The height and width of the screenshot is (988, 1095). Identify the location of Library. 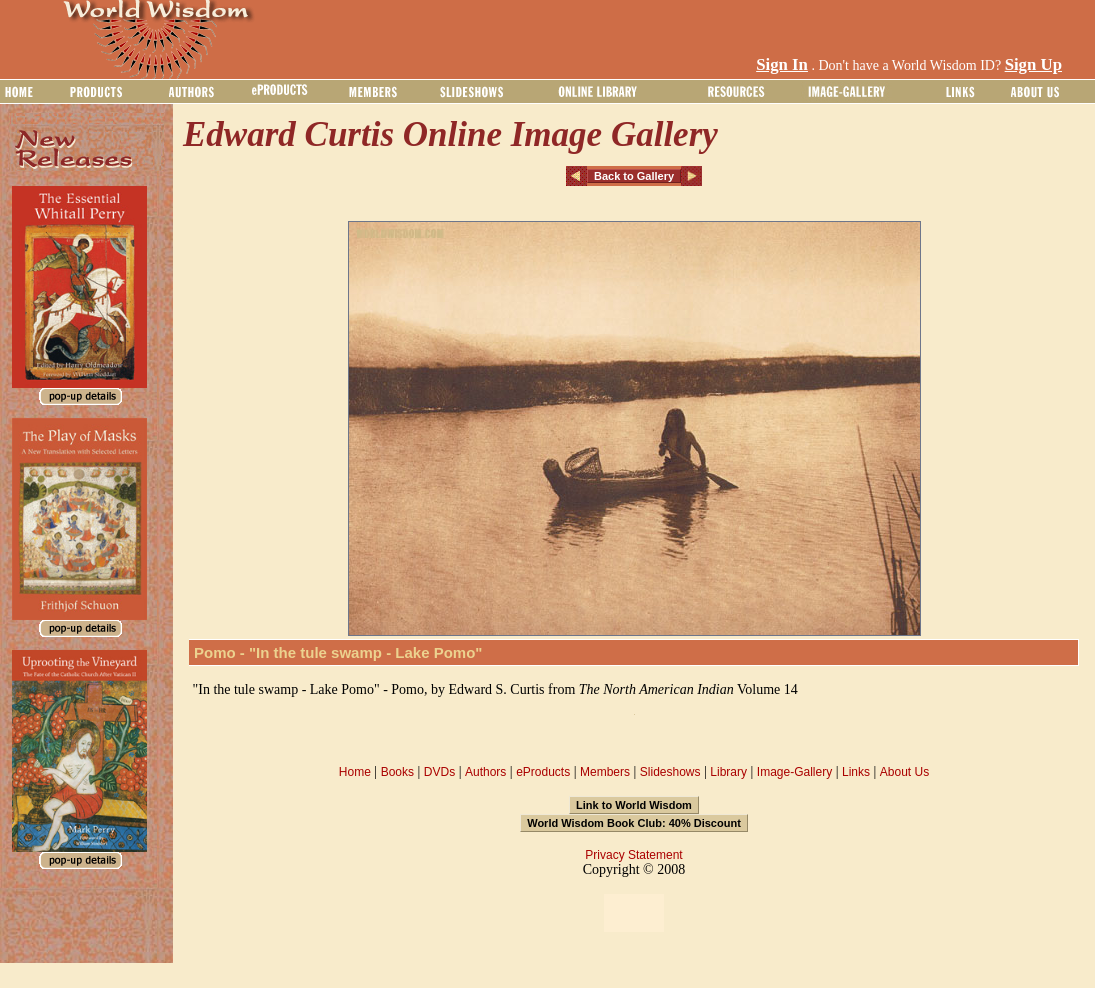
(728, 772).